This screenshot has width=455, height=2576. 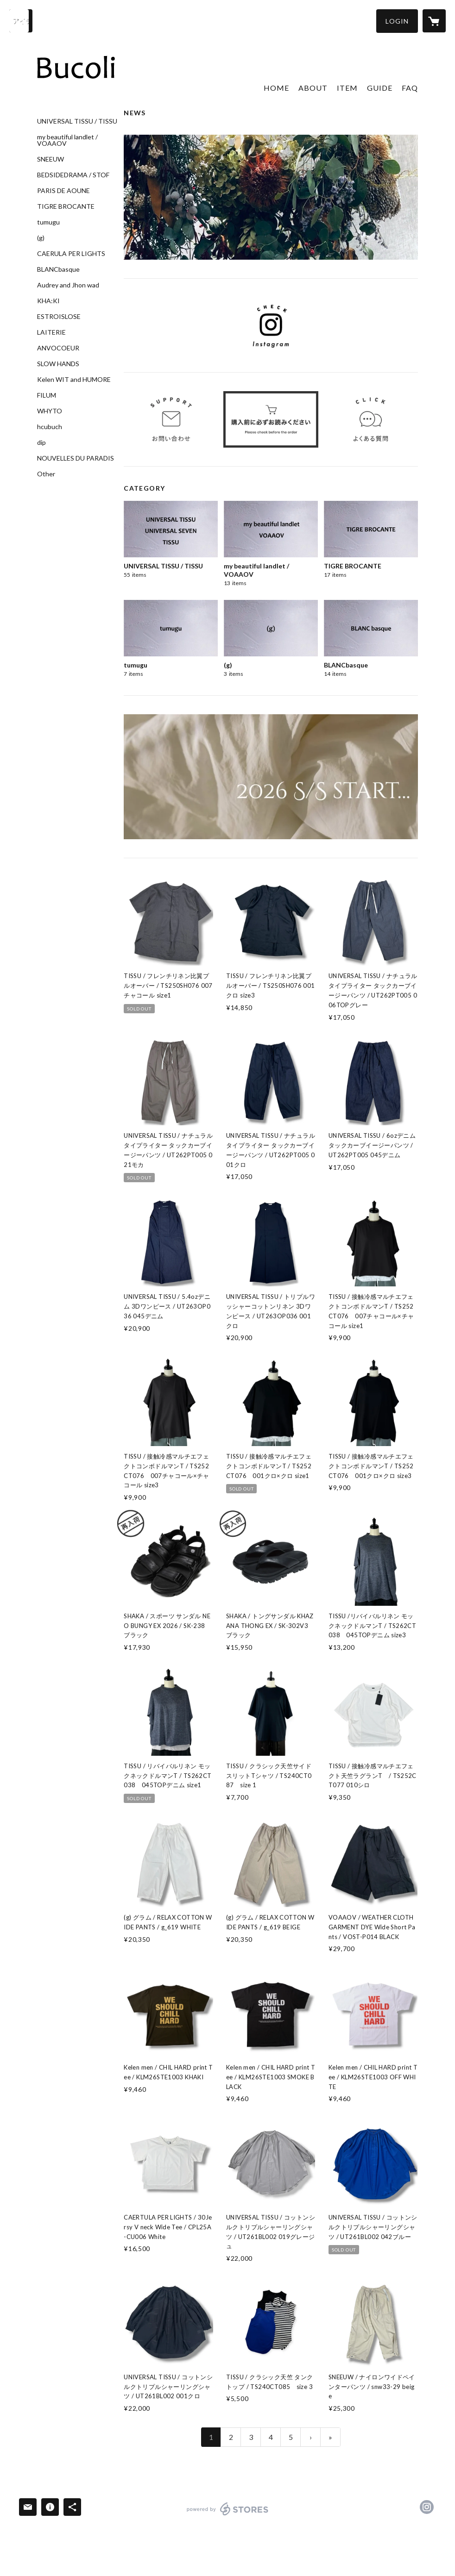 What do you see at coordinates (73, 175) in the screenshot?
I see `BEDSIDEDRAMA / STOF` at bounding box center [73, 175].